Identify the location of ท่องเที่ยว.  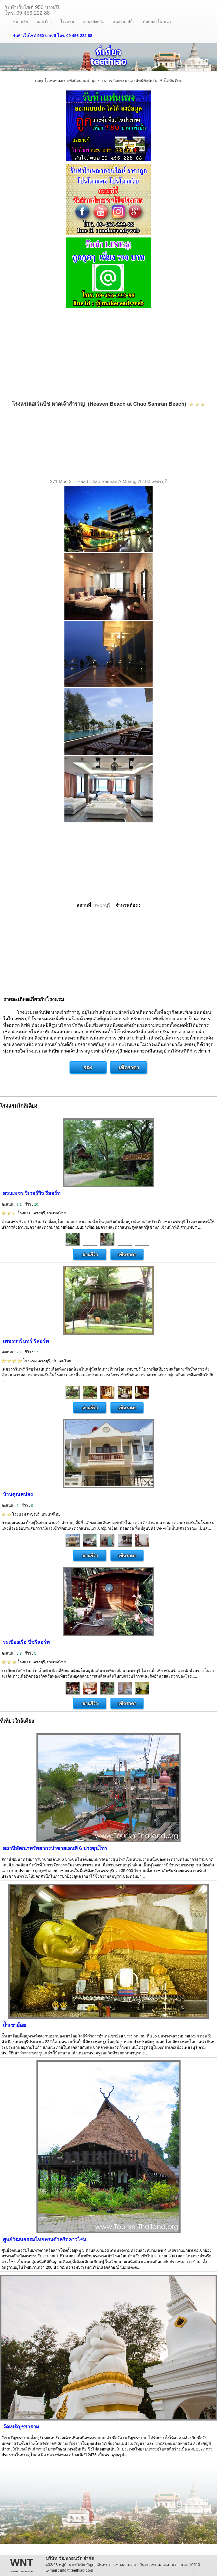
(44, 21).